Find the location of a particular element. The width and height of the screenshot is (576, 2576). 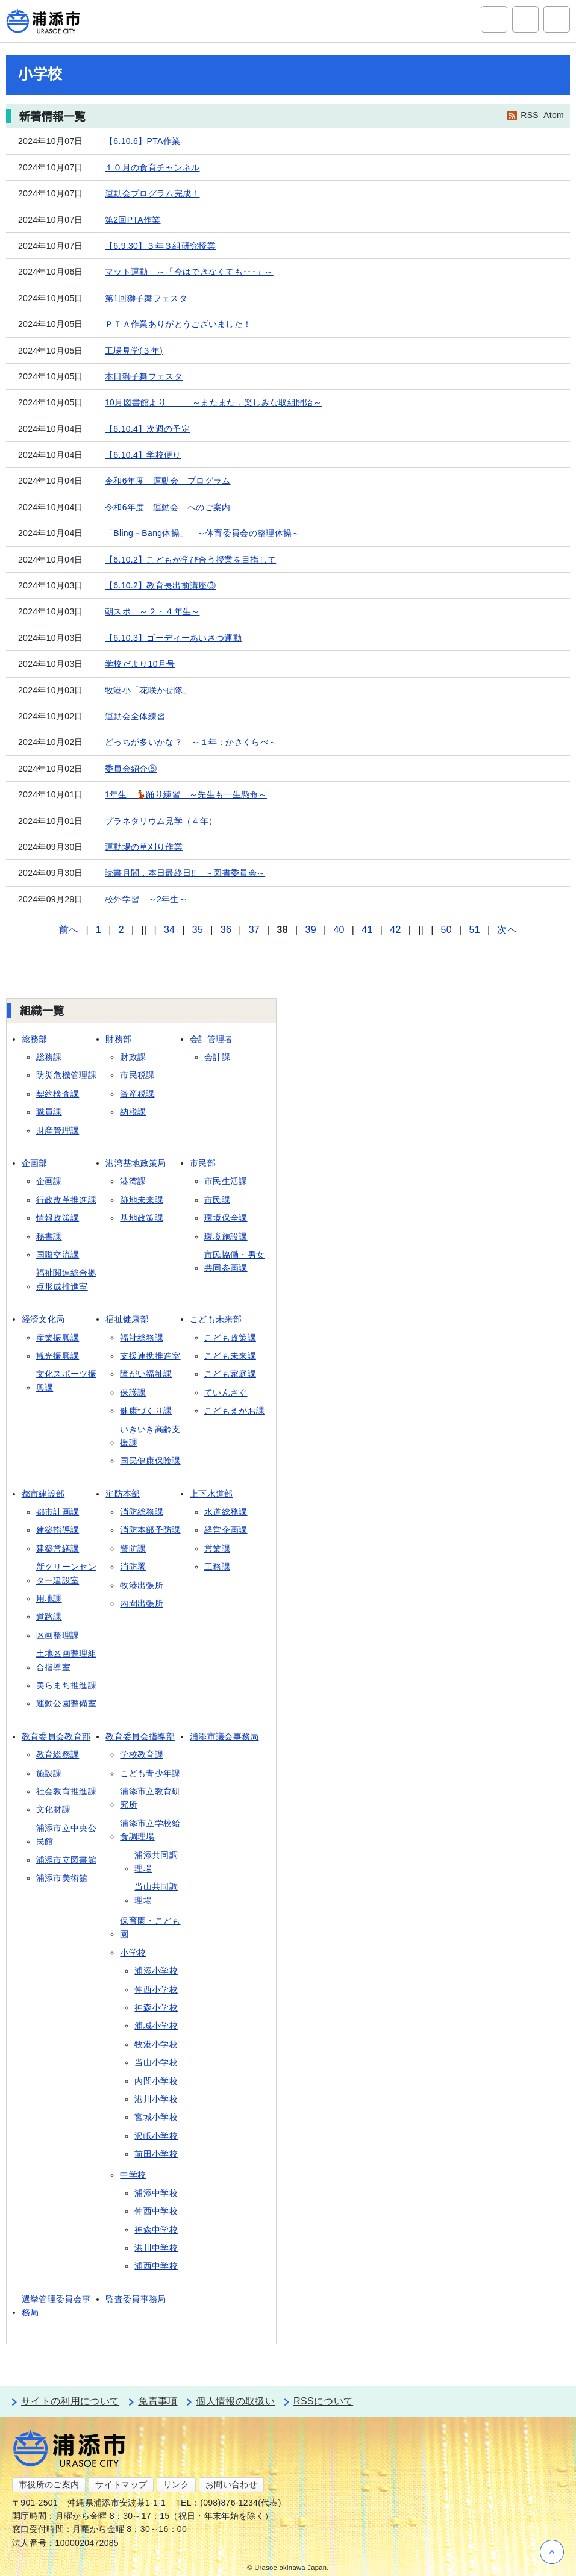

【6.10.4】次週の予定 is located at coordinates (147, 429).